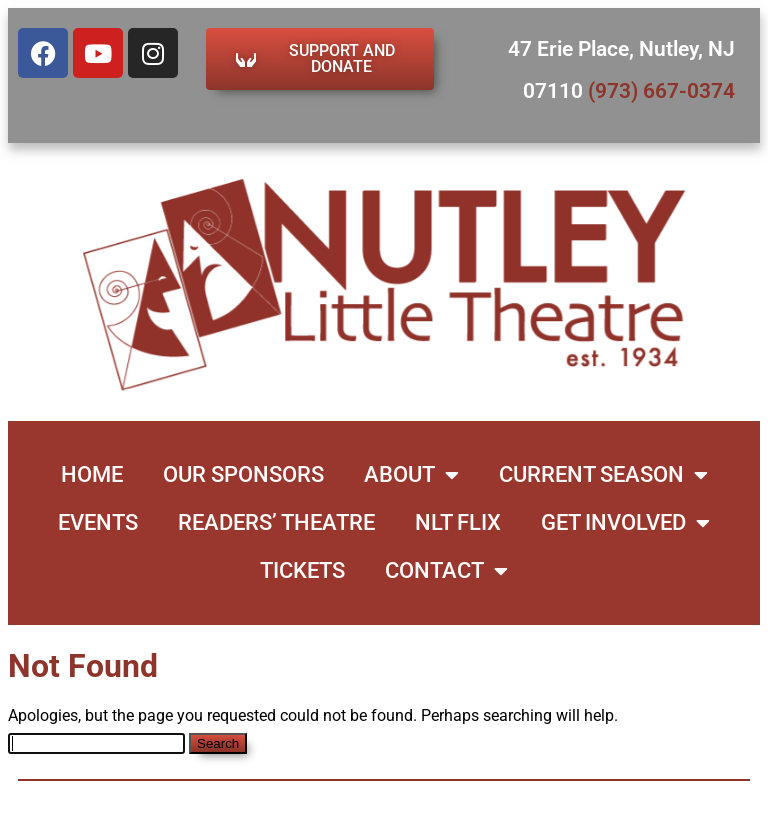  What do you see at coordinates (98, 522) in the screenshot?
I see `Events` at bounding box center [98, 522].